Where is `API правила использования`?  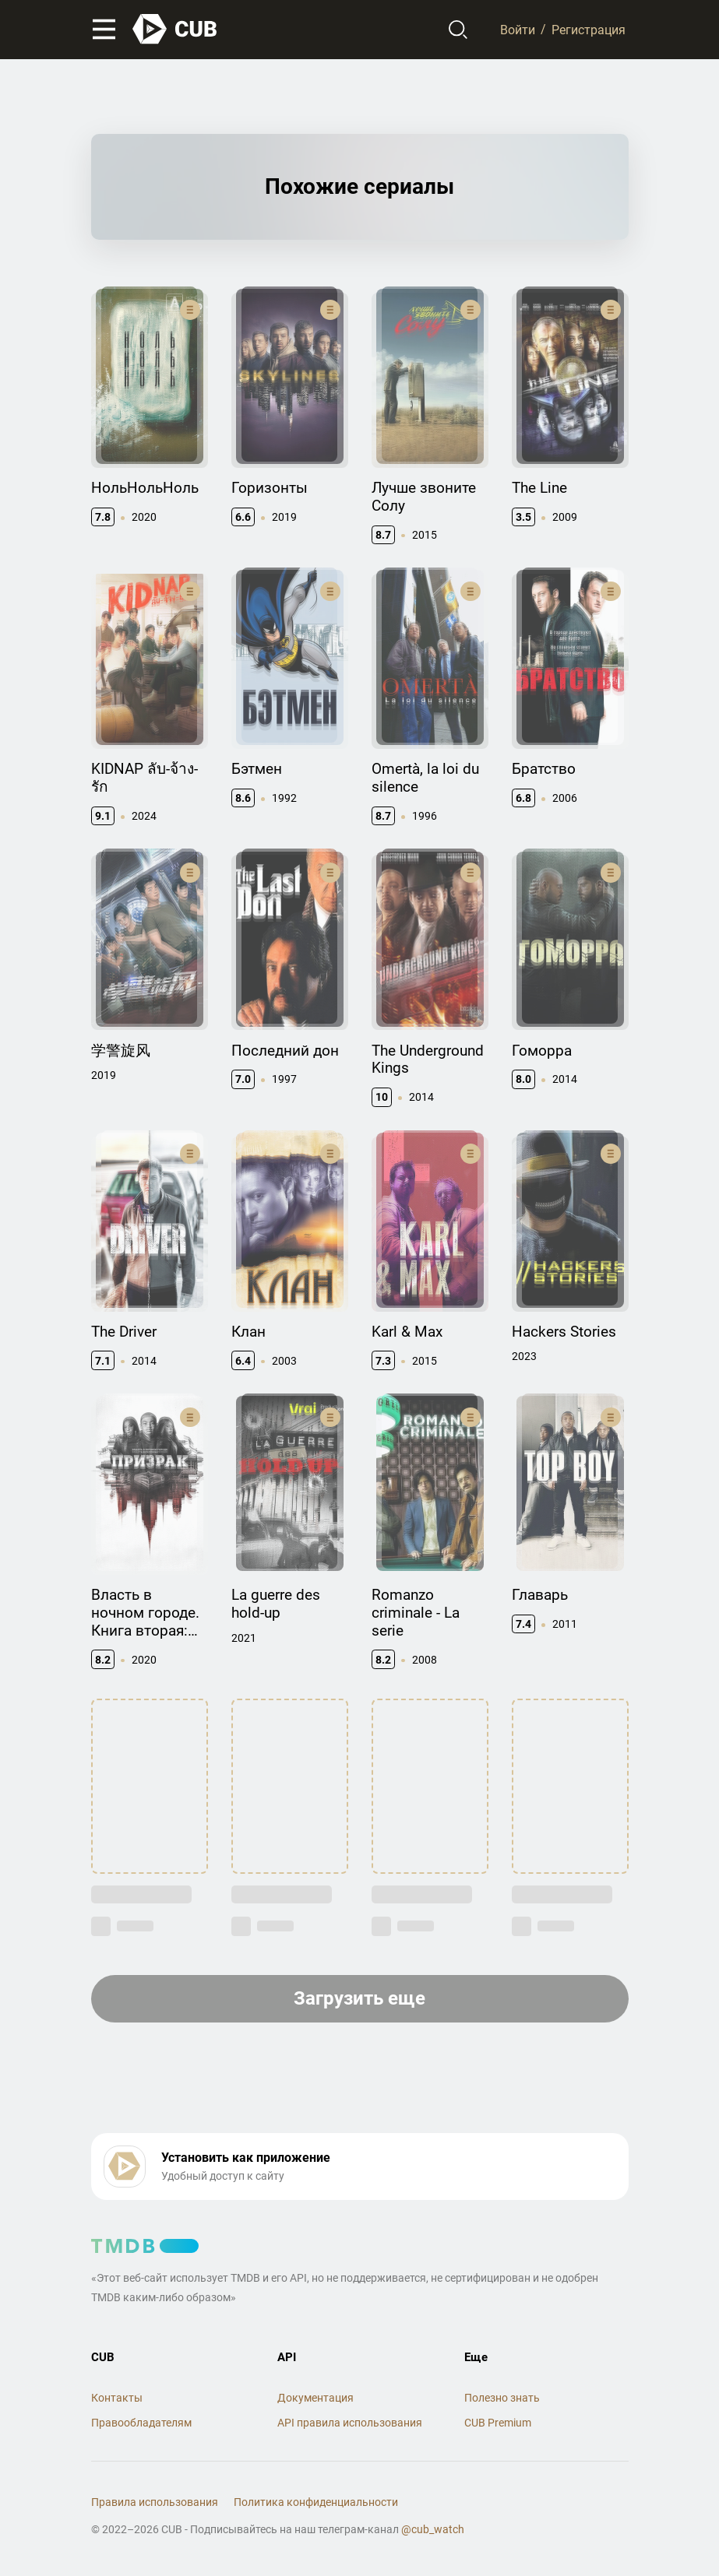
API правила использования is located at coordinates (349, 2422).